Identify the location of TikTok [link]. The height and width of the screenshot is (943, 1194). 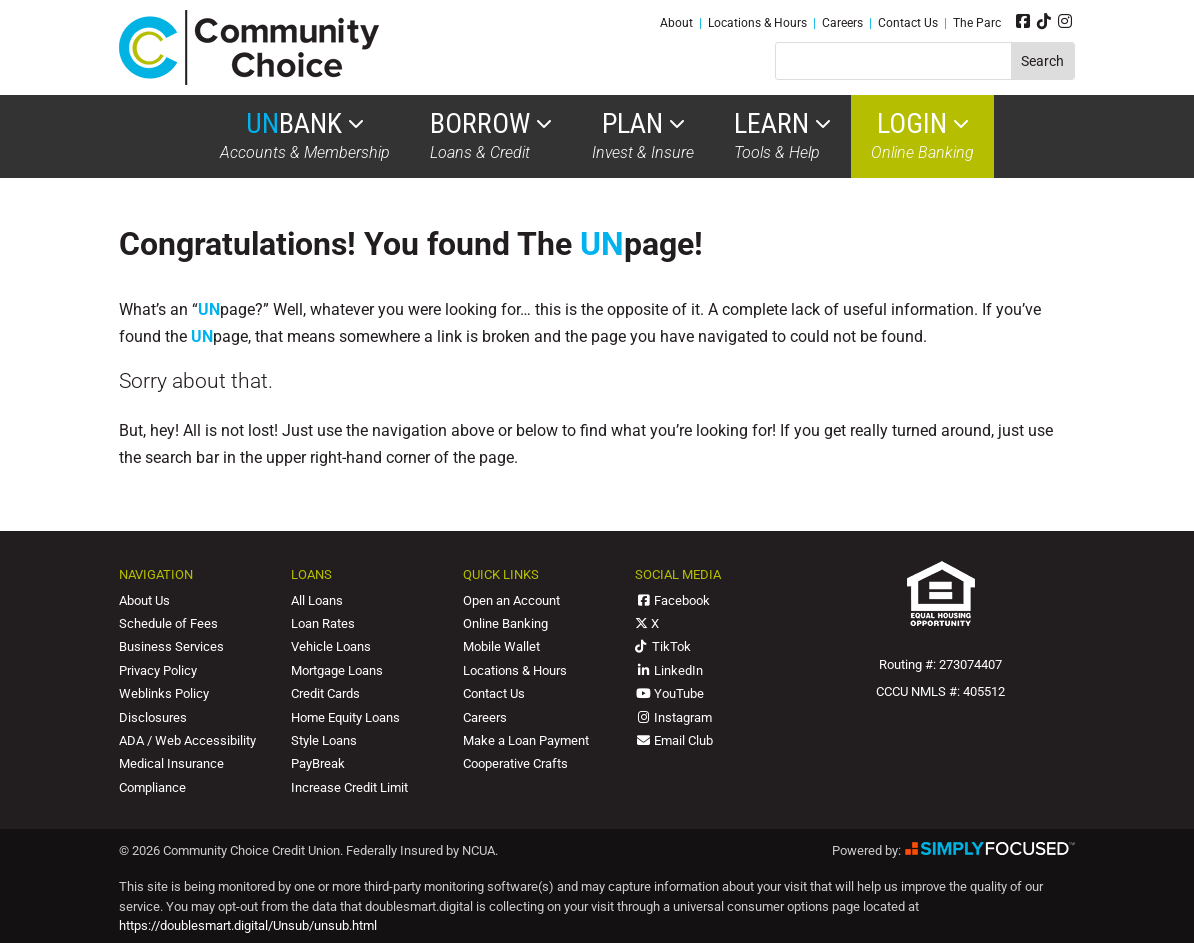
(663, 646).